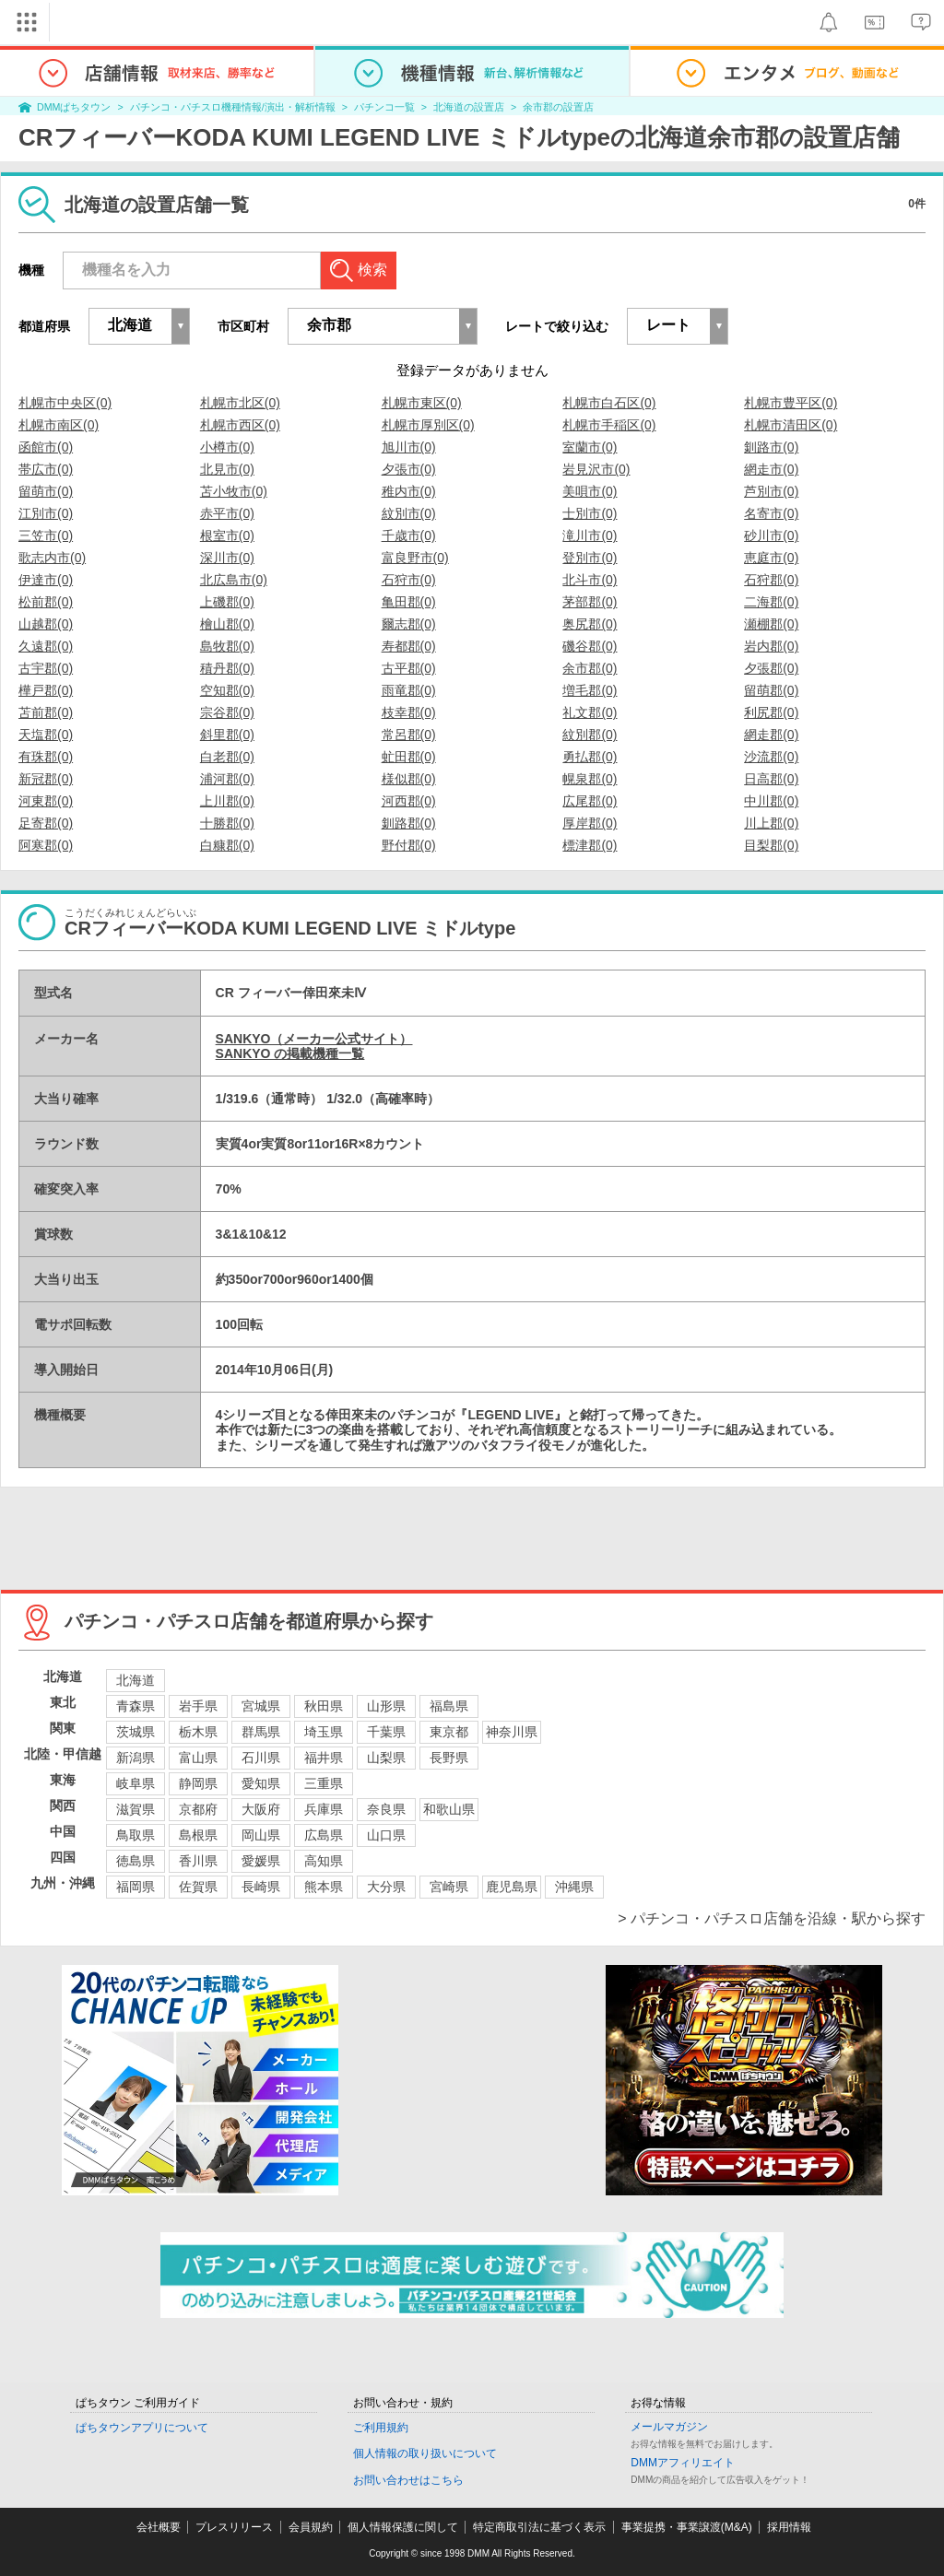 This screenshot has width=944, height=2576. I want to click on 札幌市南区(0), so click(58, 424).